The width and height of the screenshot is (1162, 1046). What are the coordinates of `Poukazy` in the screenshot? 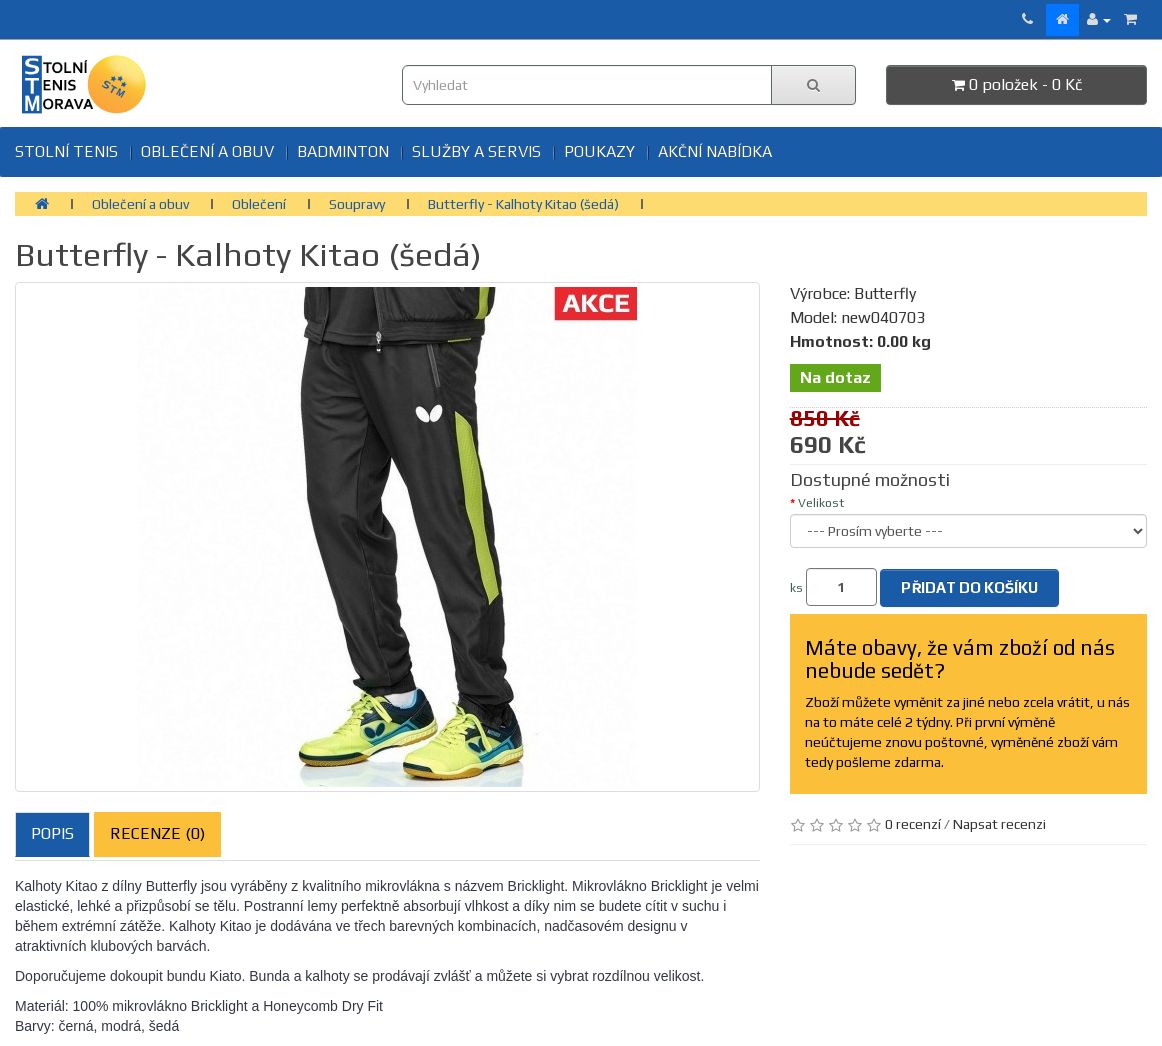 It's located at (599, 151).